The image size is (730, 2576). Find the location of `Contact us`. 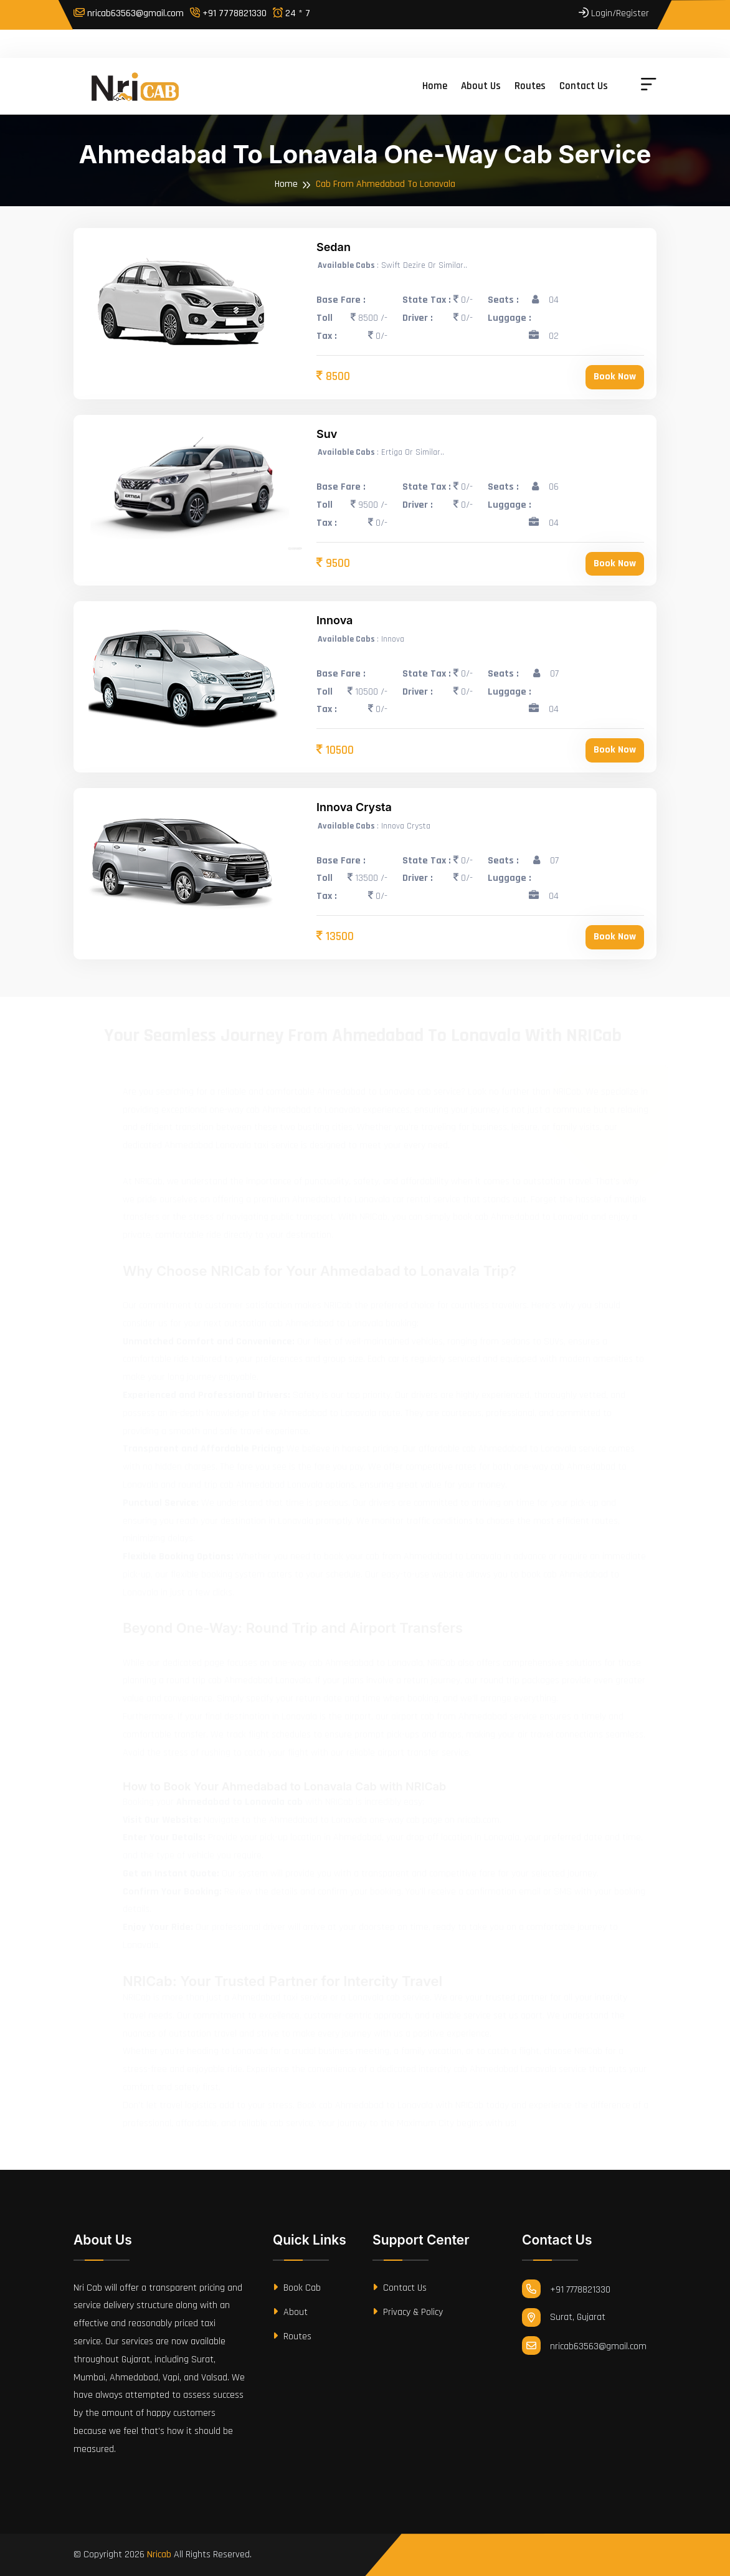

Contact us is located at coordinates (583, 86).